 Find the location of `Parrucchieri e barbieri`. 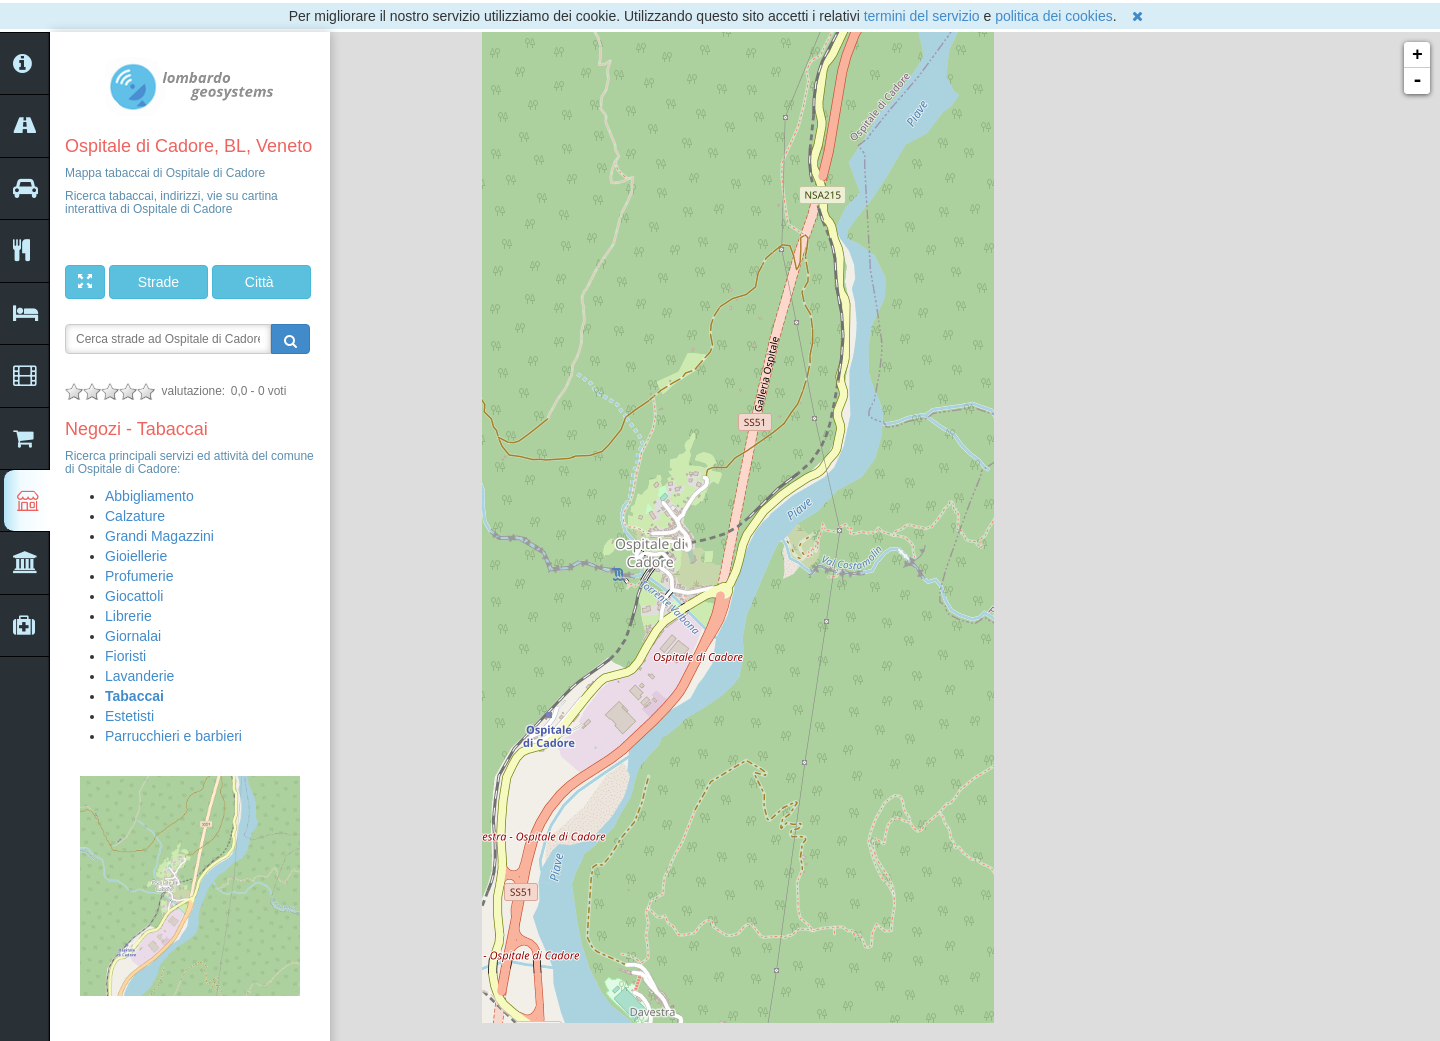

Parrucchieri e barbieri is located at coordinates (173, 736).